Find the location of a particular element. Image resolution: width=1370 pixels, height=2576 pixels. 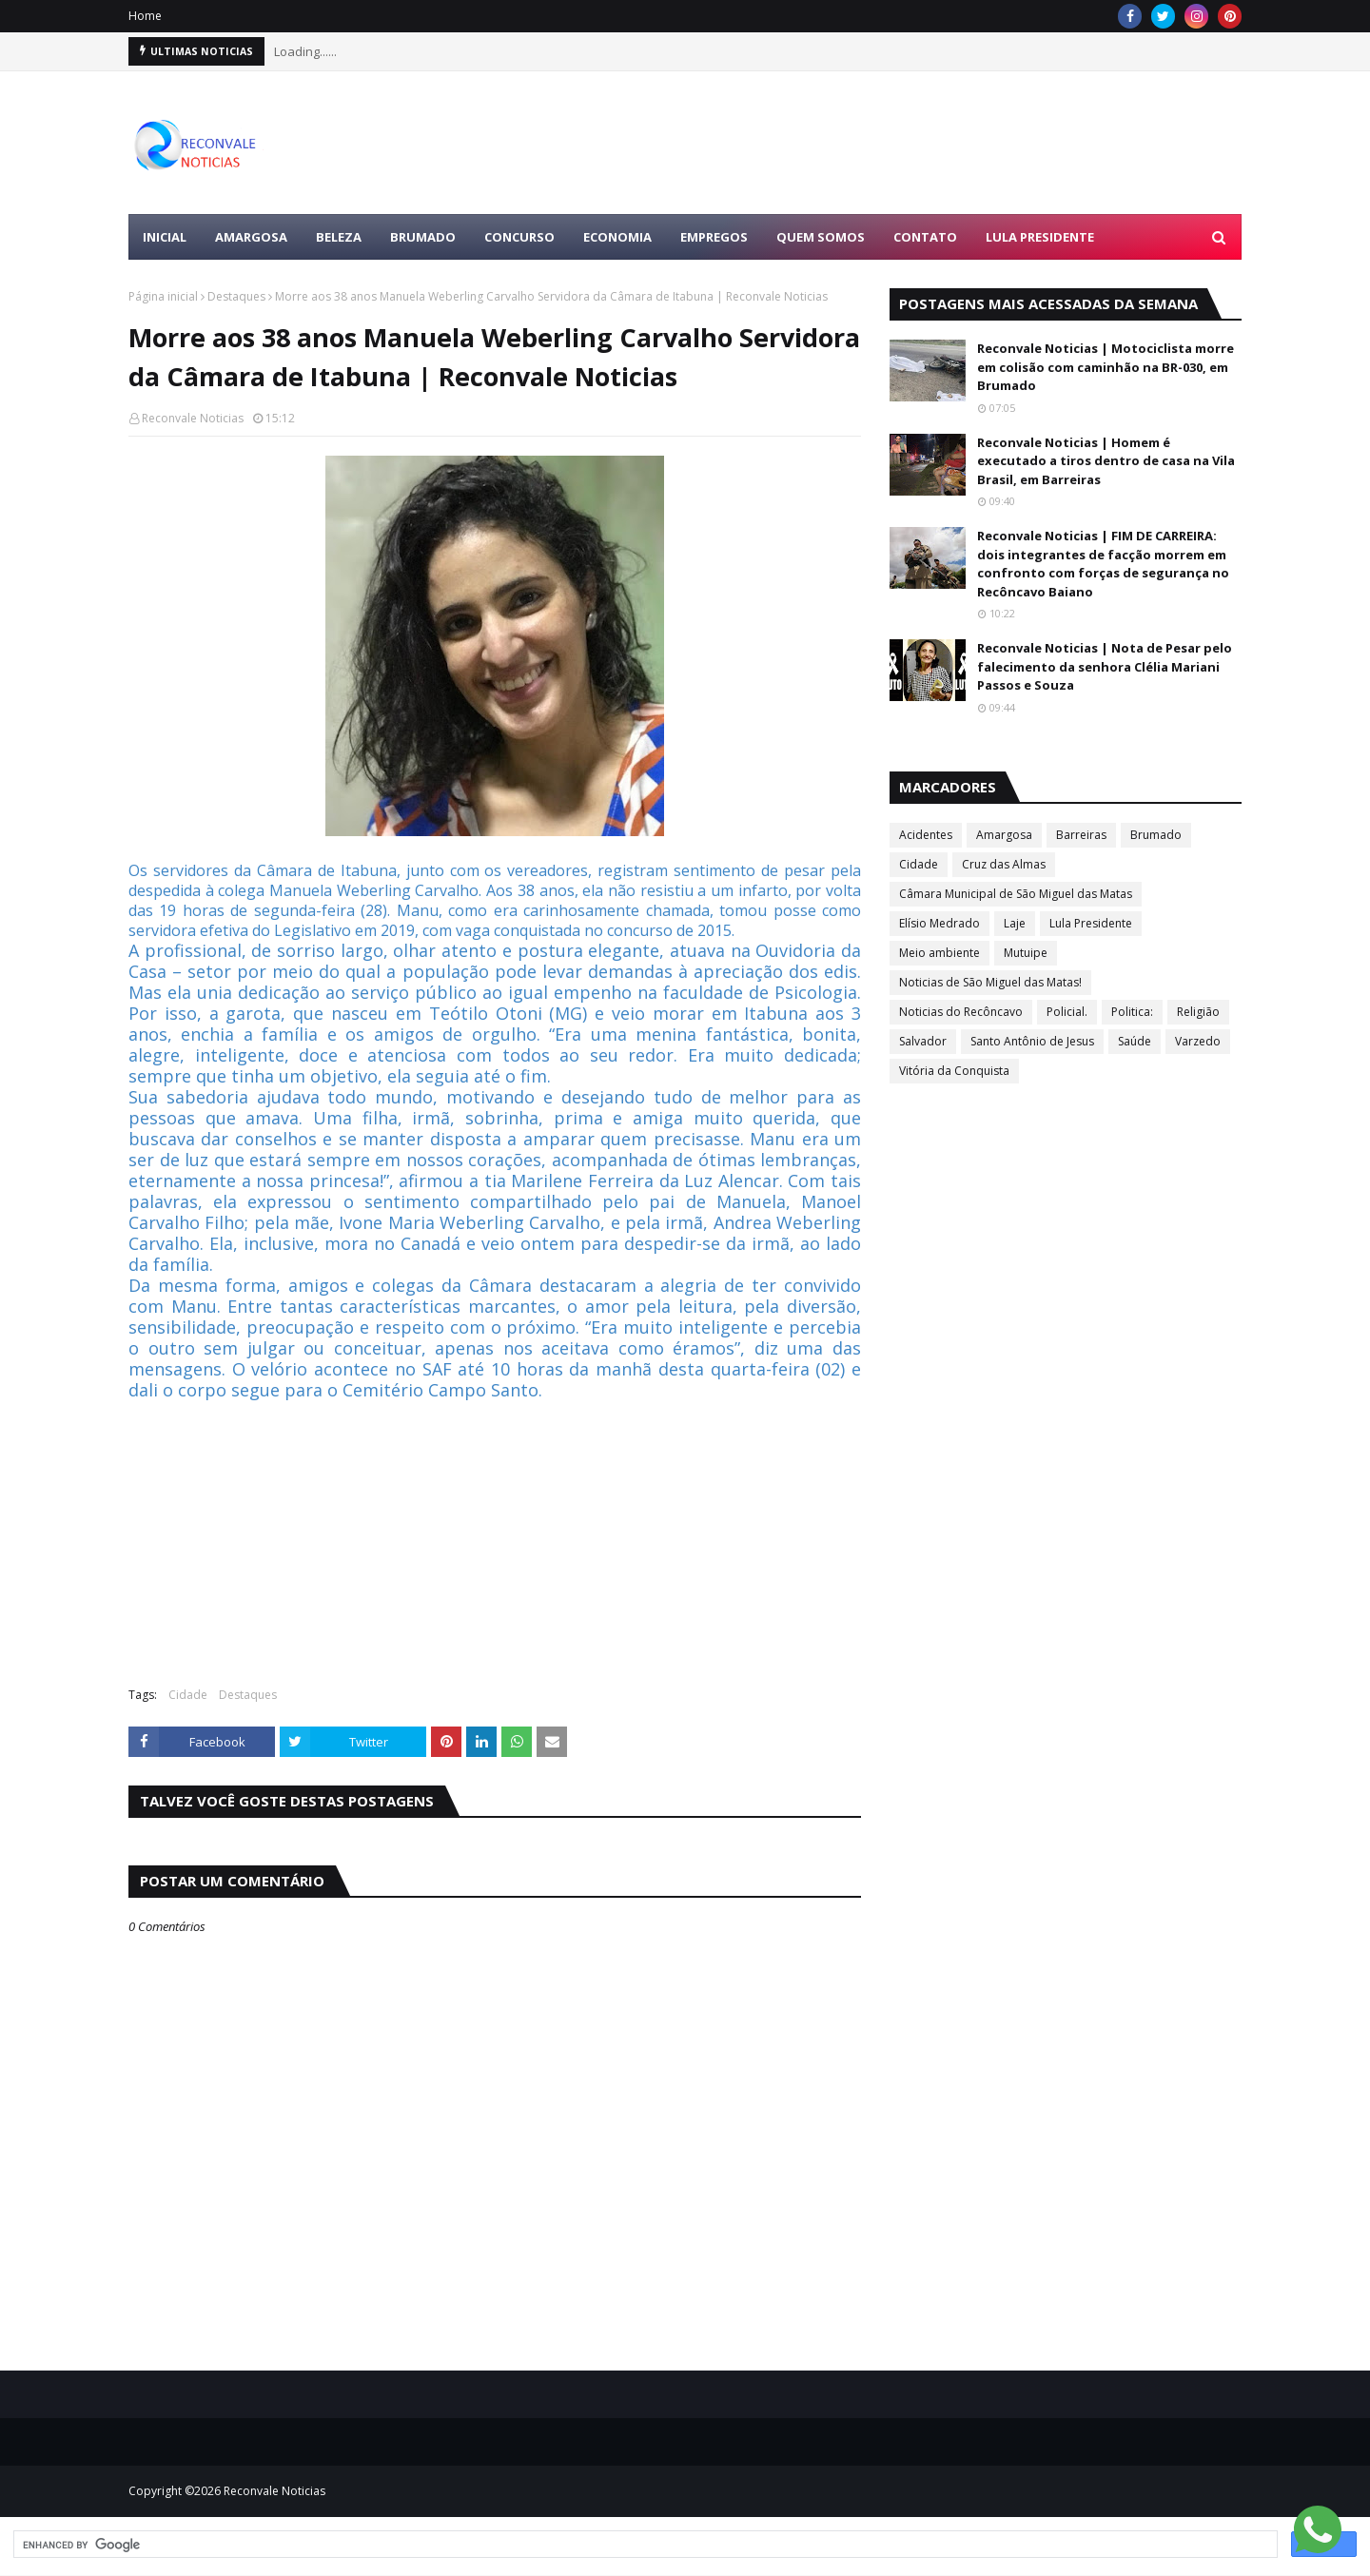

Página inicial is located at coordinates (163, 296).